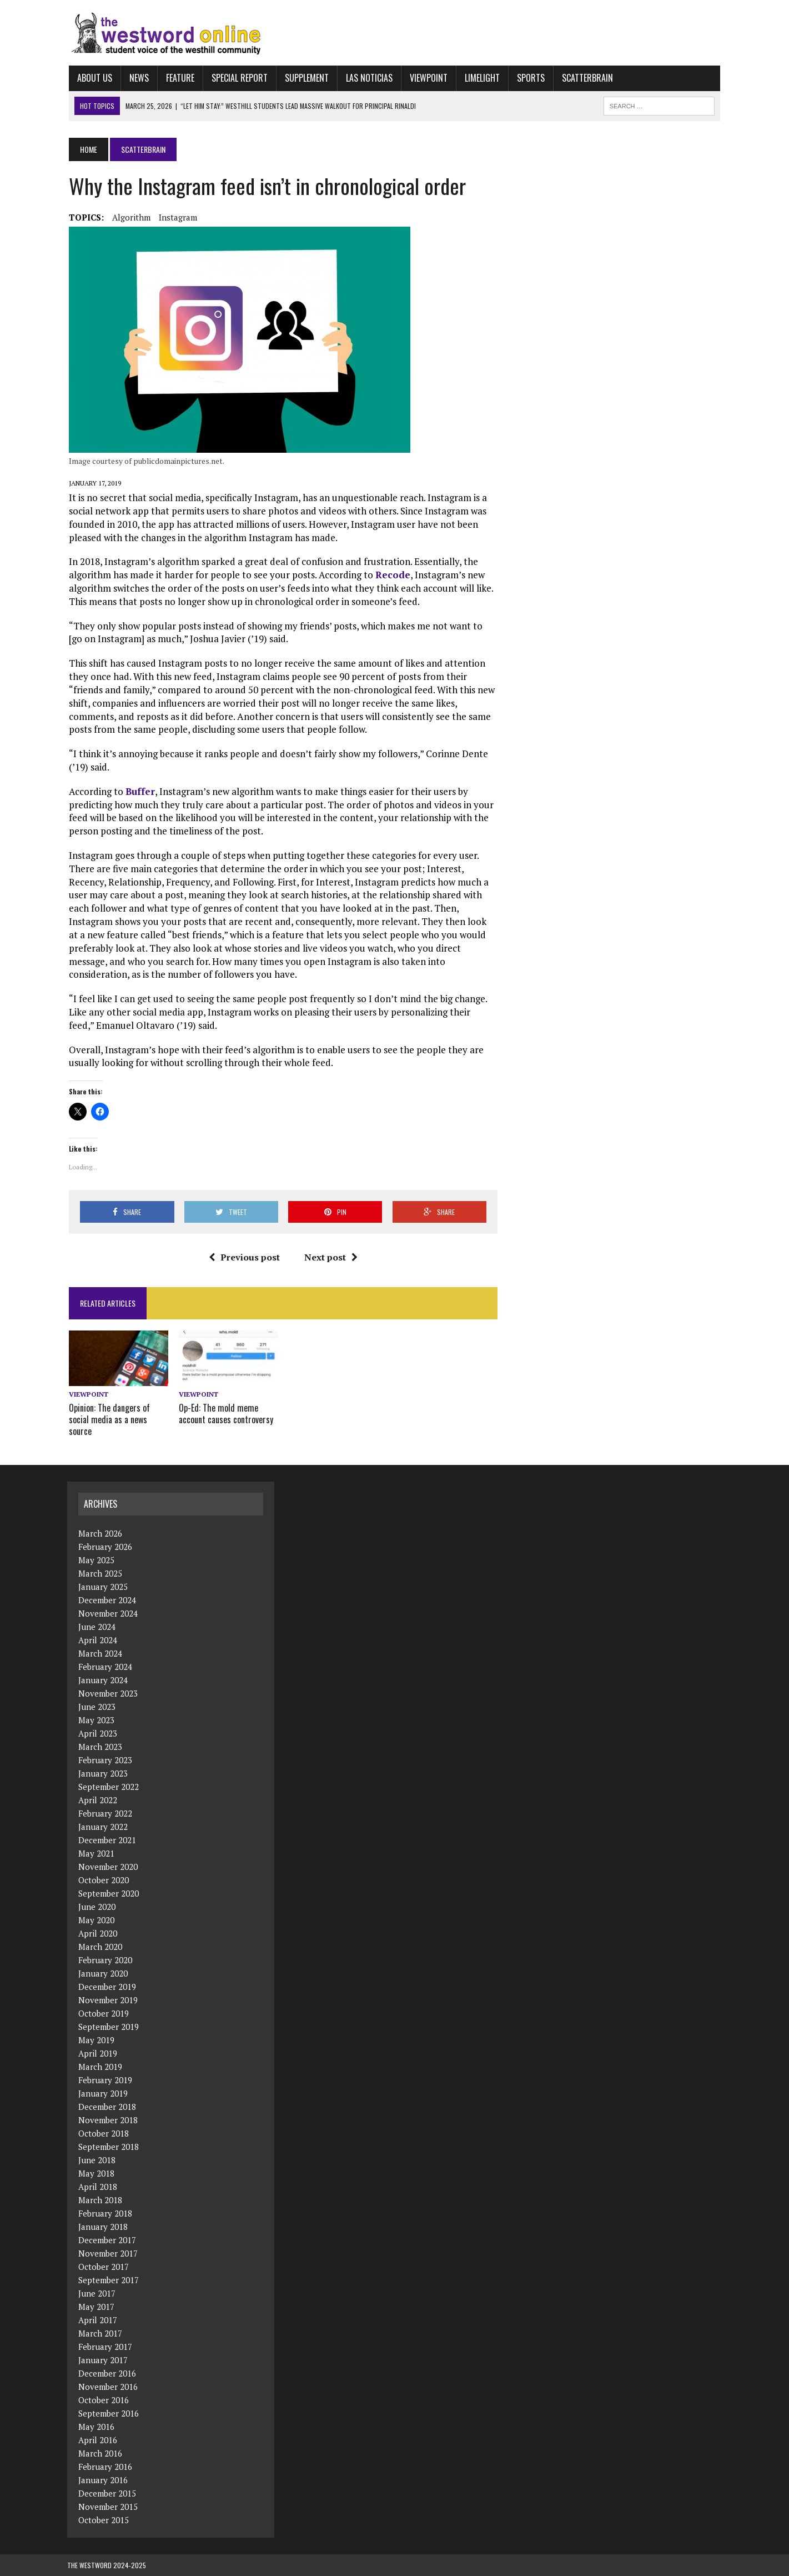 This screenshot has height=2576, width=789. What do you see at coordinates (107, 2373) in the screenshot?
I see `December 2016` at bounding box center [107, 2373].